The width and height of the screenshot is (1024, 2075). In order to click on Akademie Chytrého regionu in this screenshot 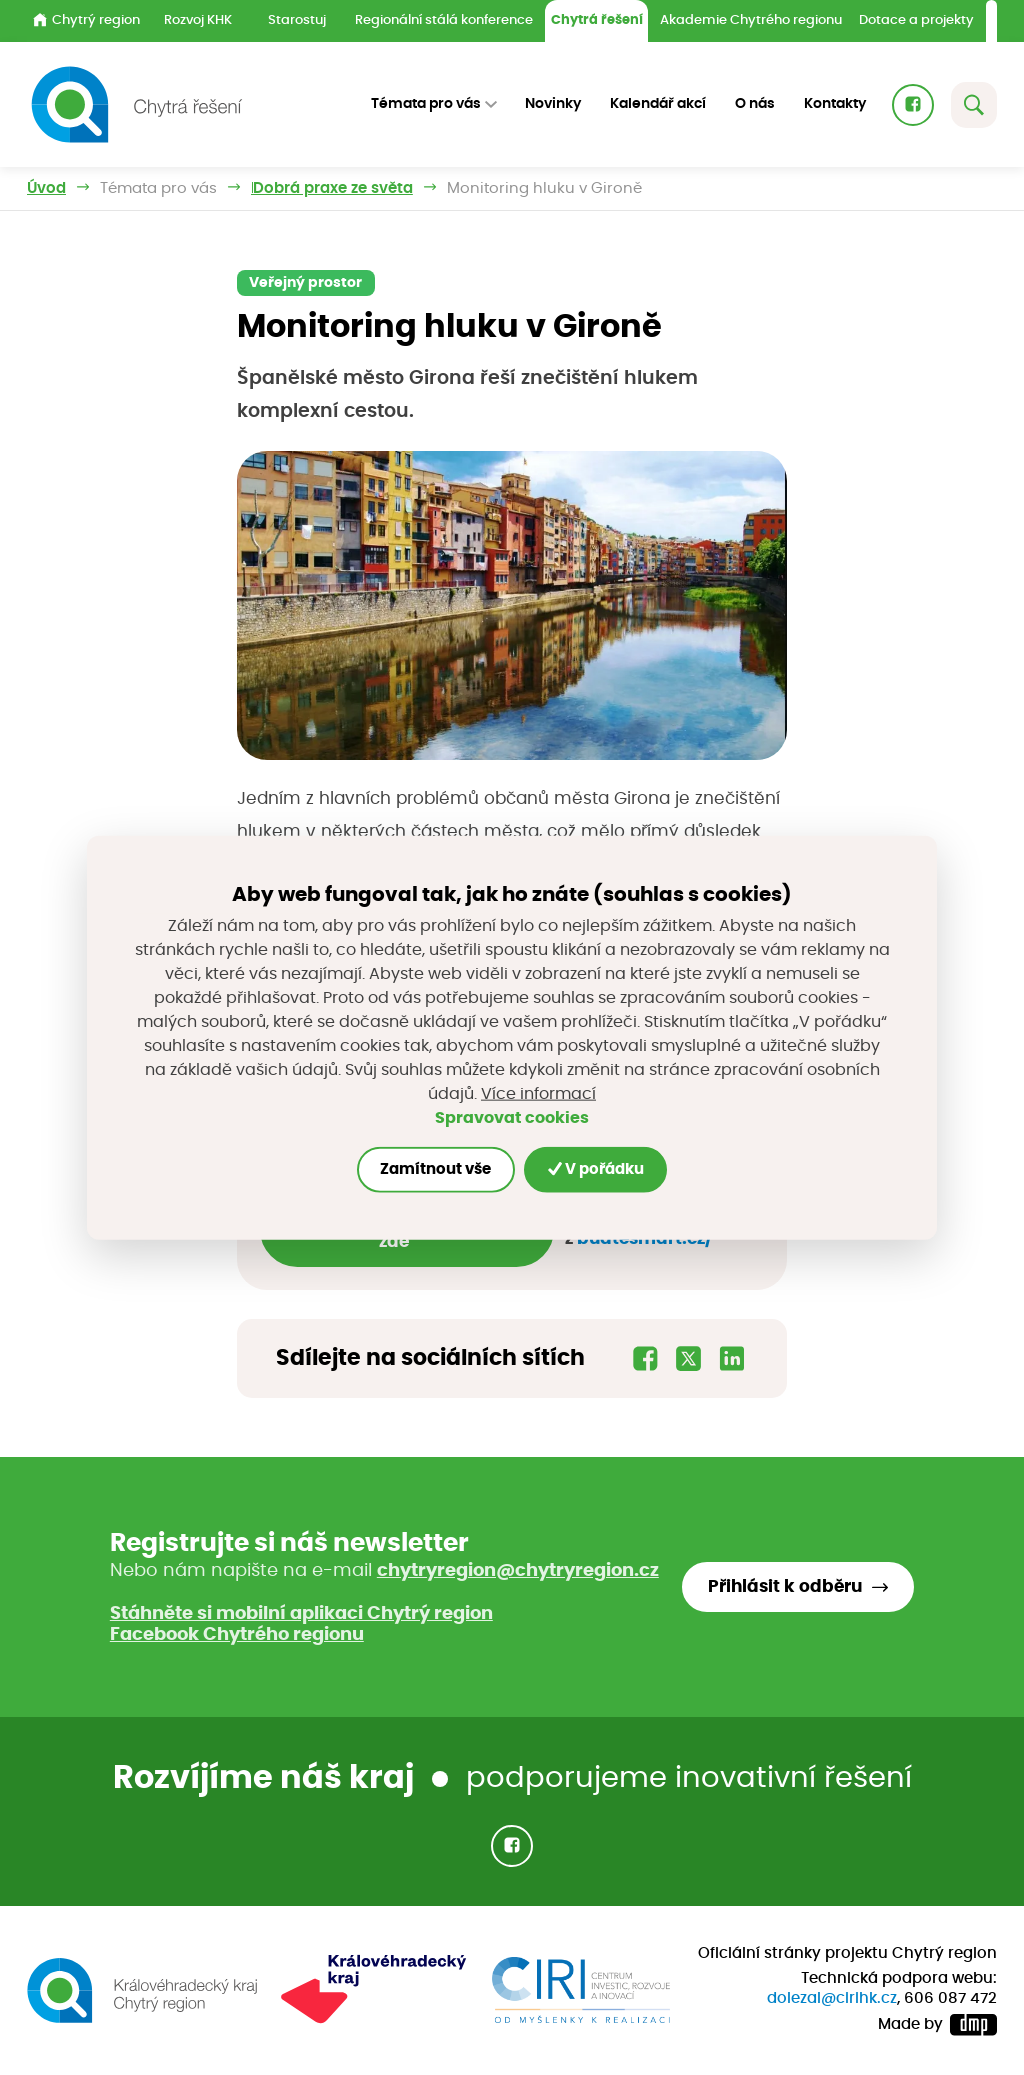, I will do `click(751, 20)`.